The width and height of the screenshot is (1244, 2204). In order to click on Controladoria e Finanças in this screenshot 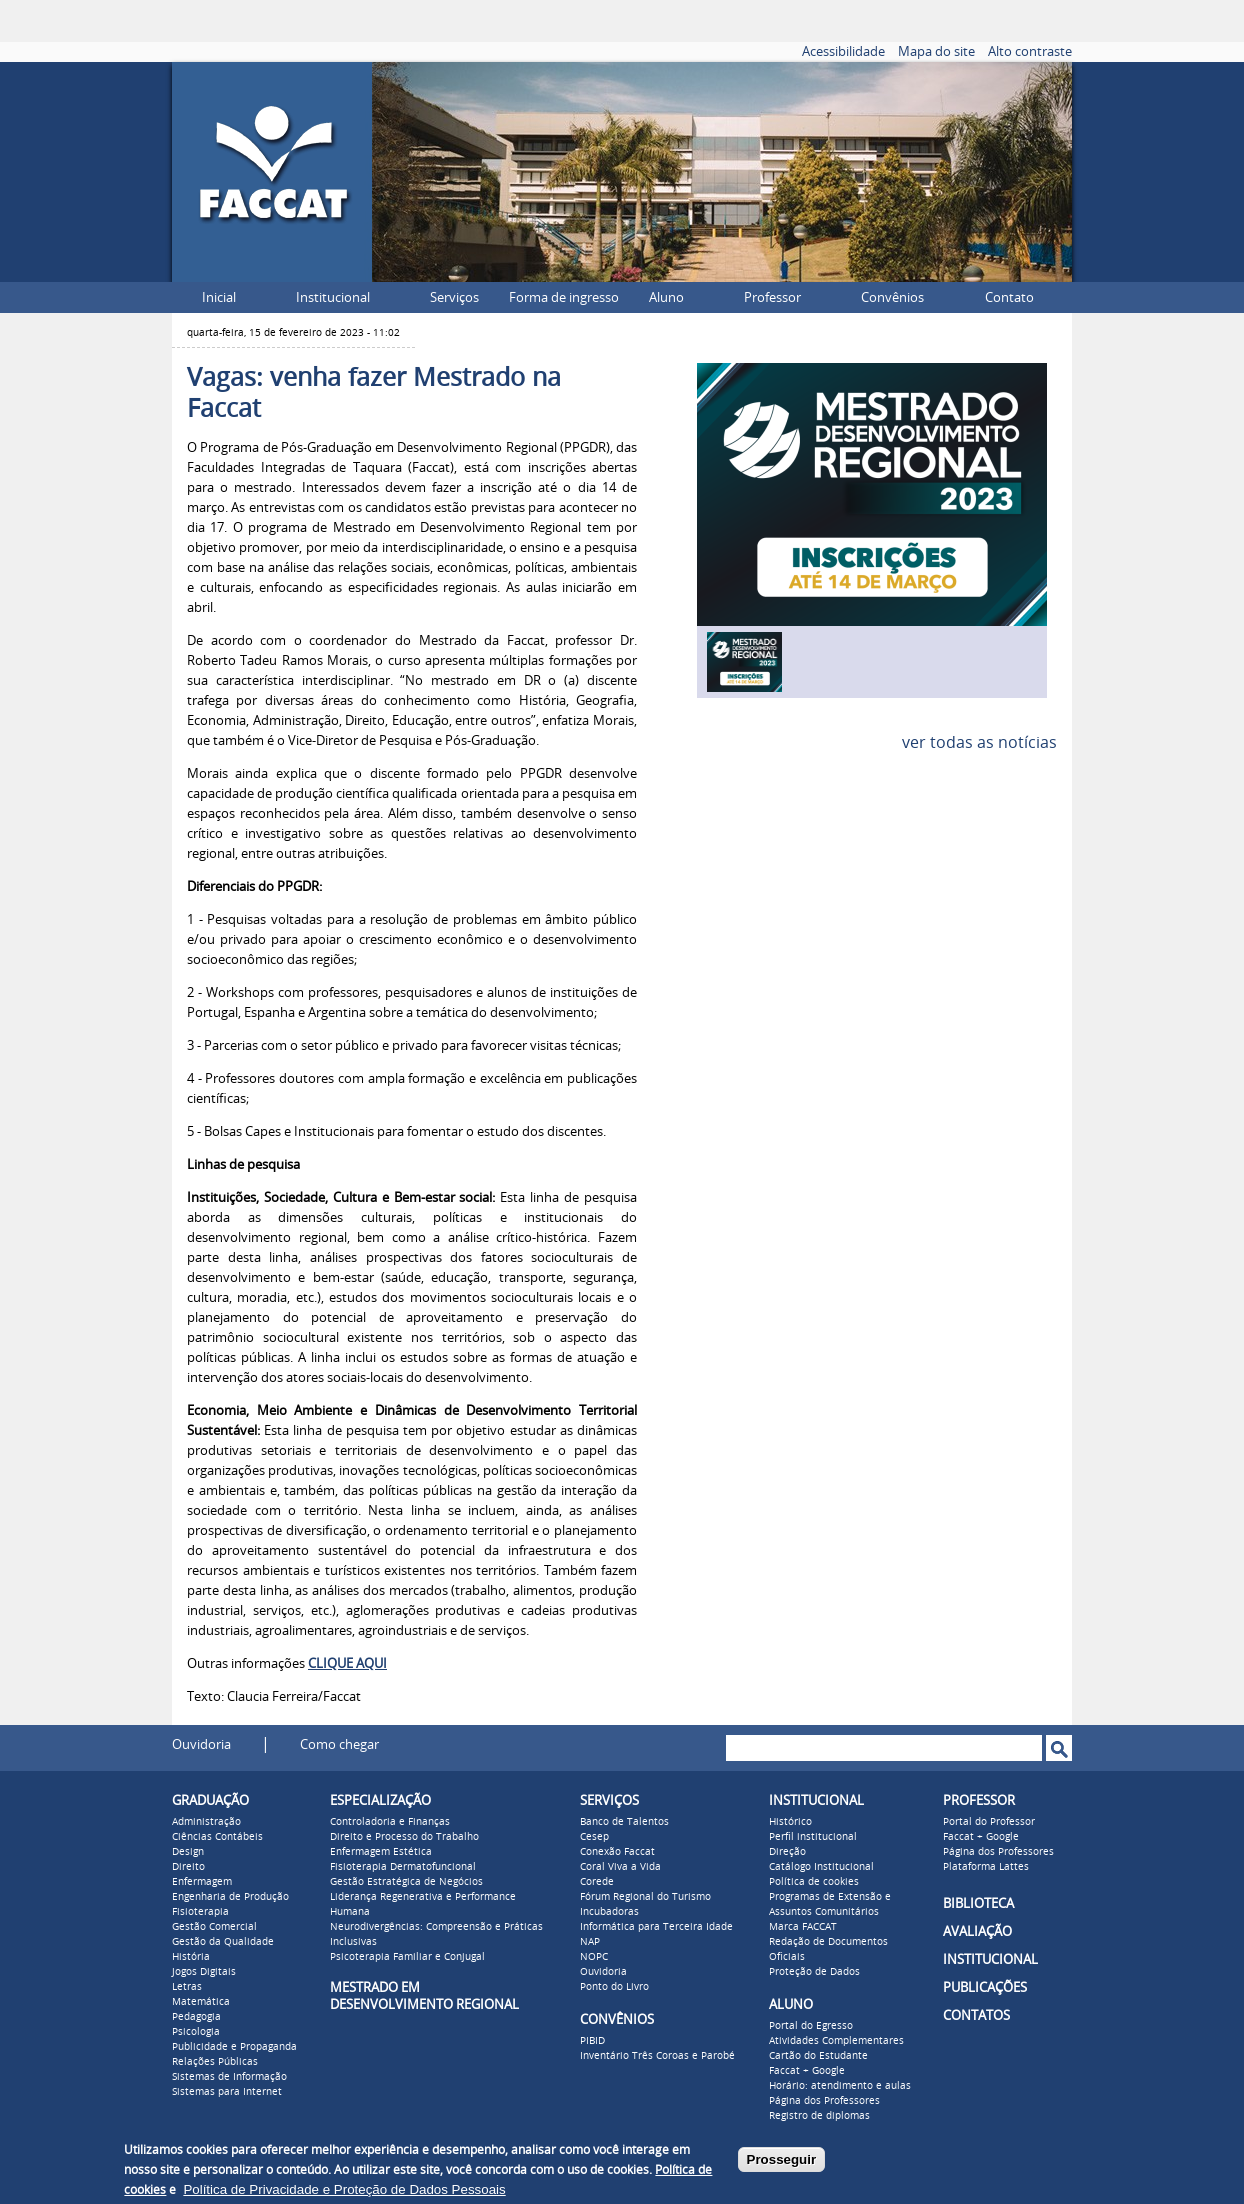, I will do `click(390, 1822)`.